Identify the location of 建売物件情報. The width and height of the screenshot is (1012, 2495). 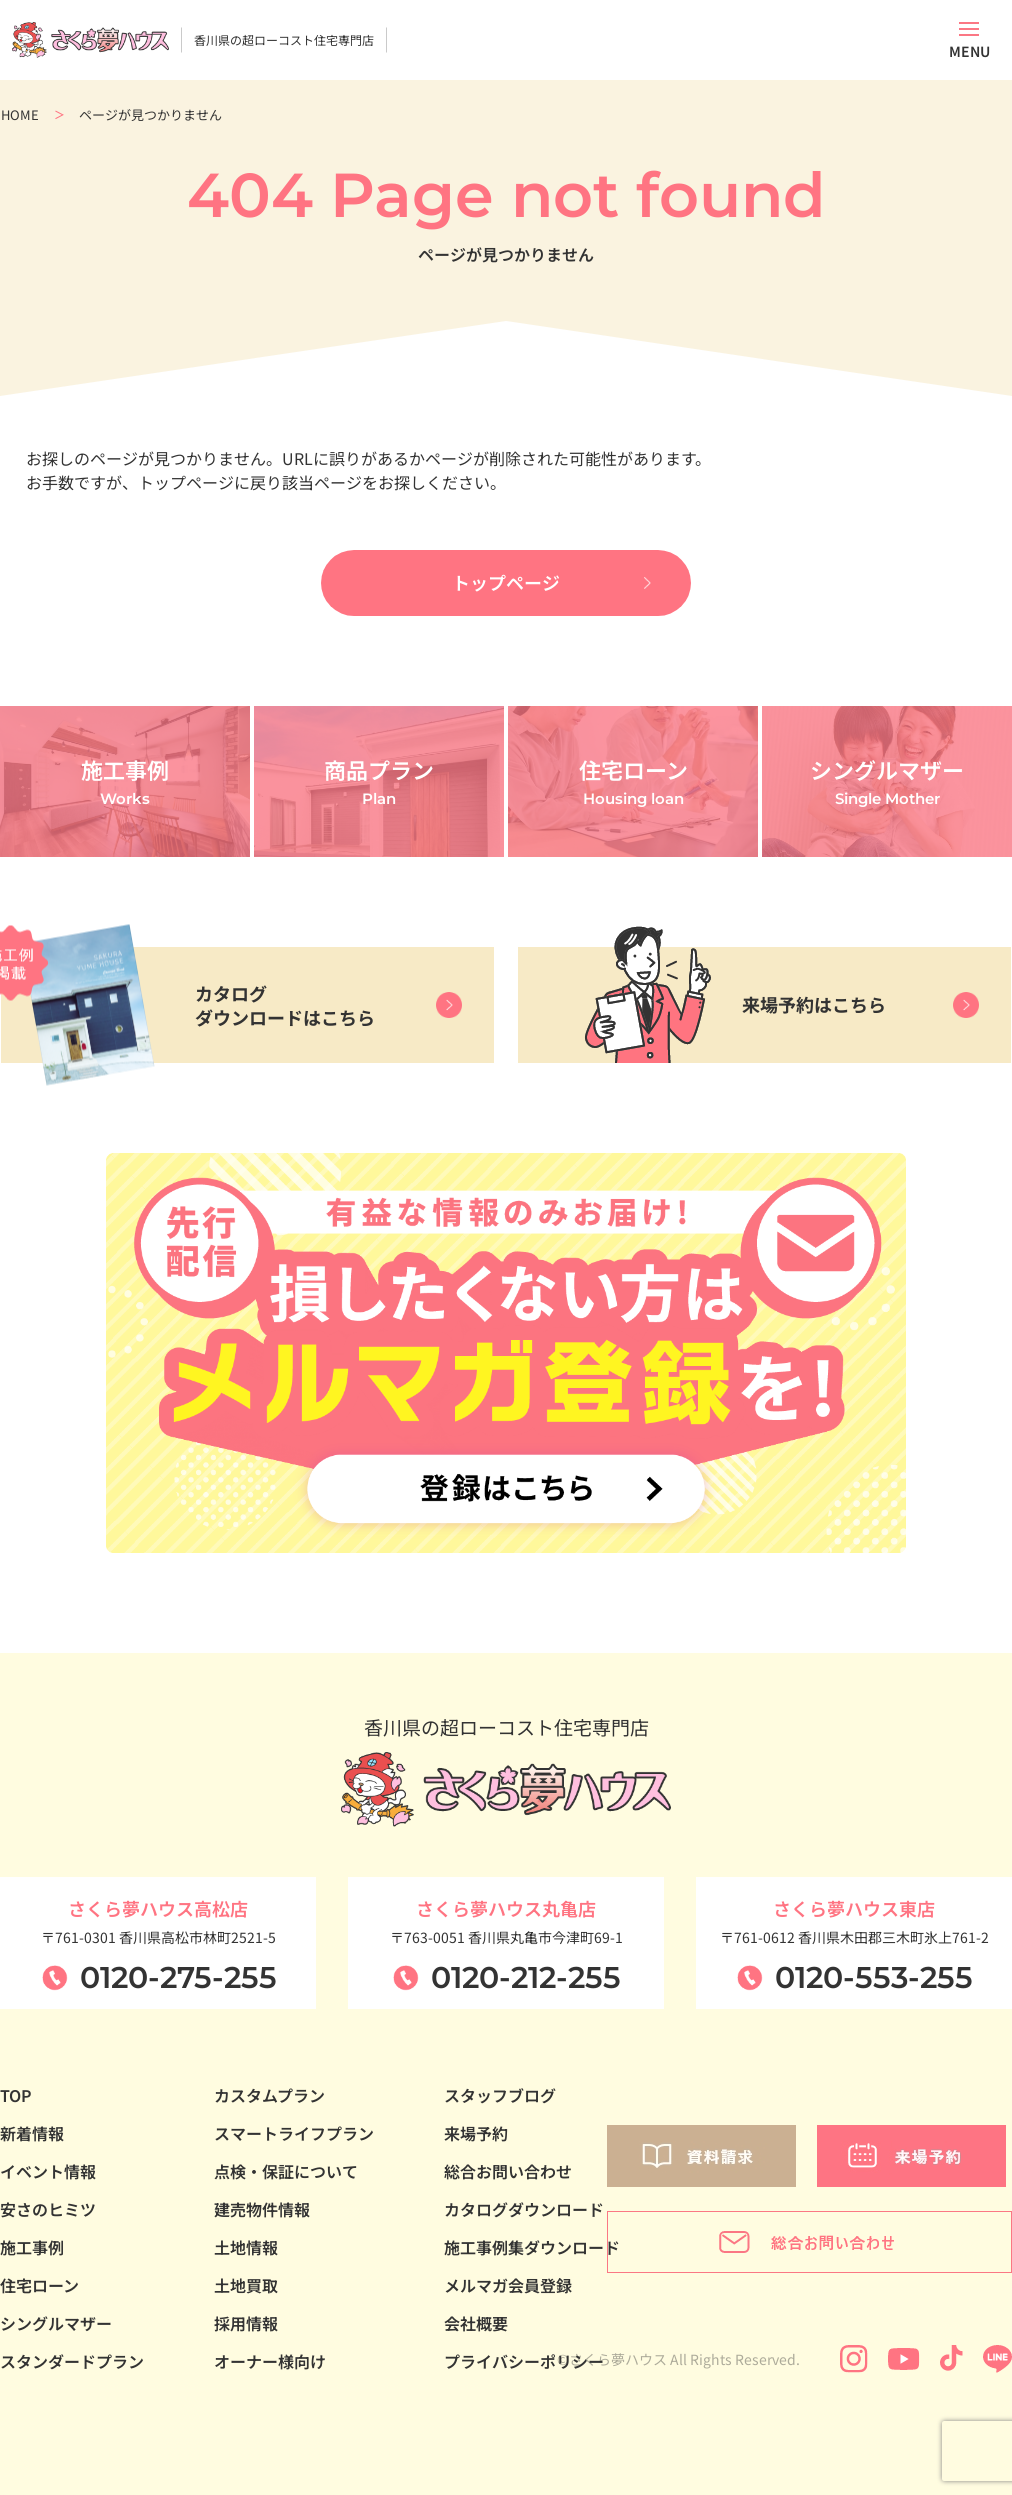
(262, 2214).